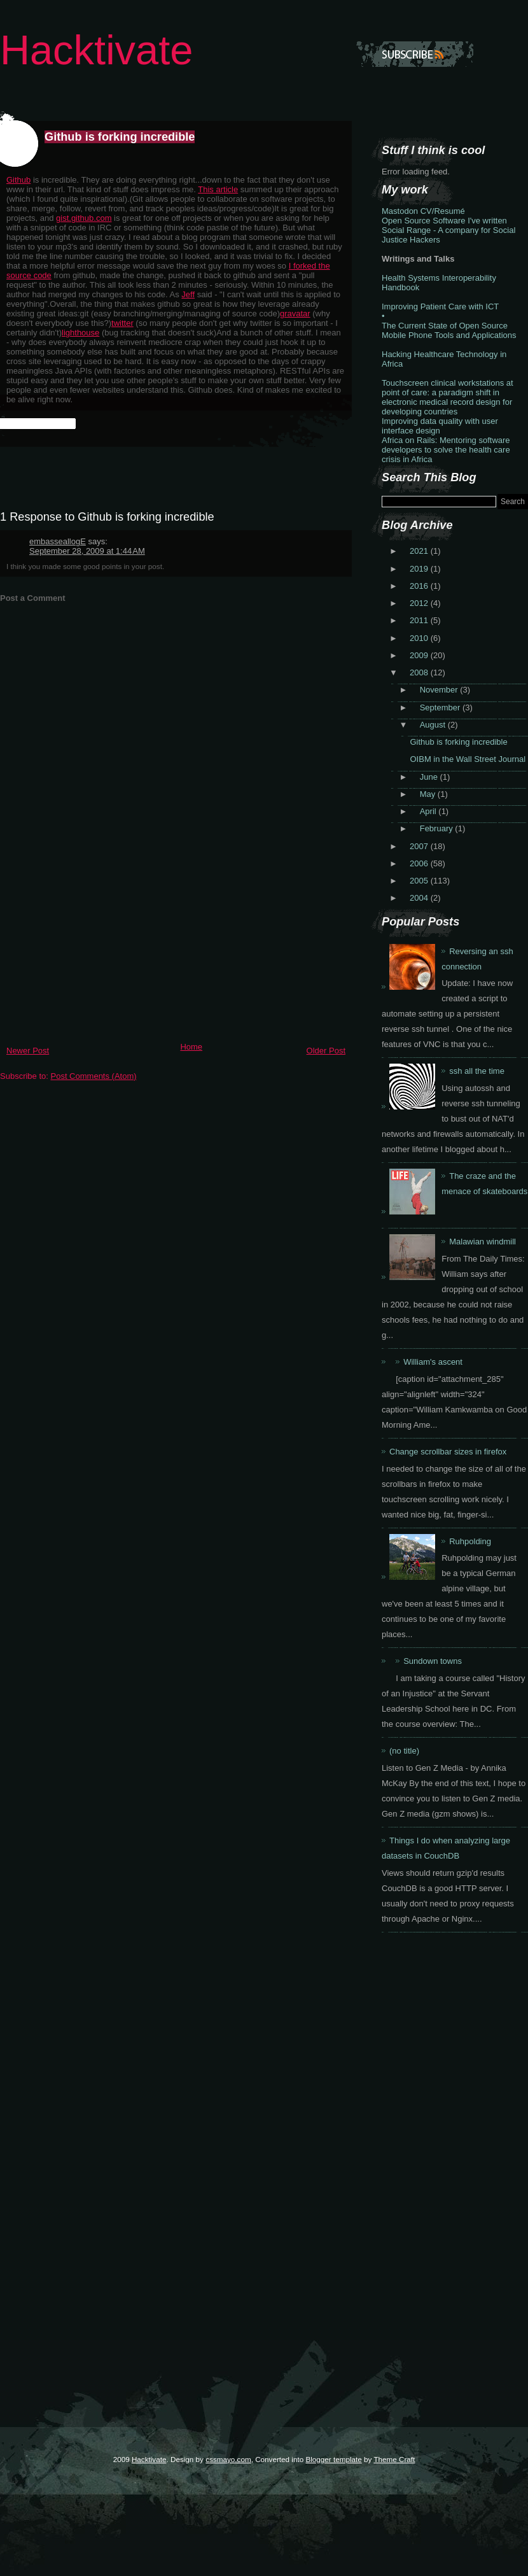  What do you see at coordinates (440, 689) in the screenshot?
I see `November` at bounding box center [440, 689].